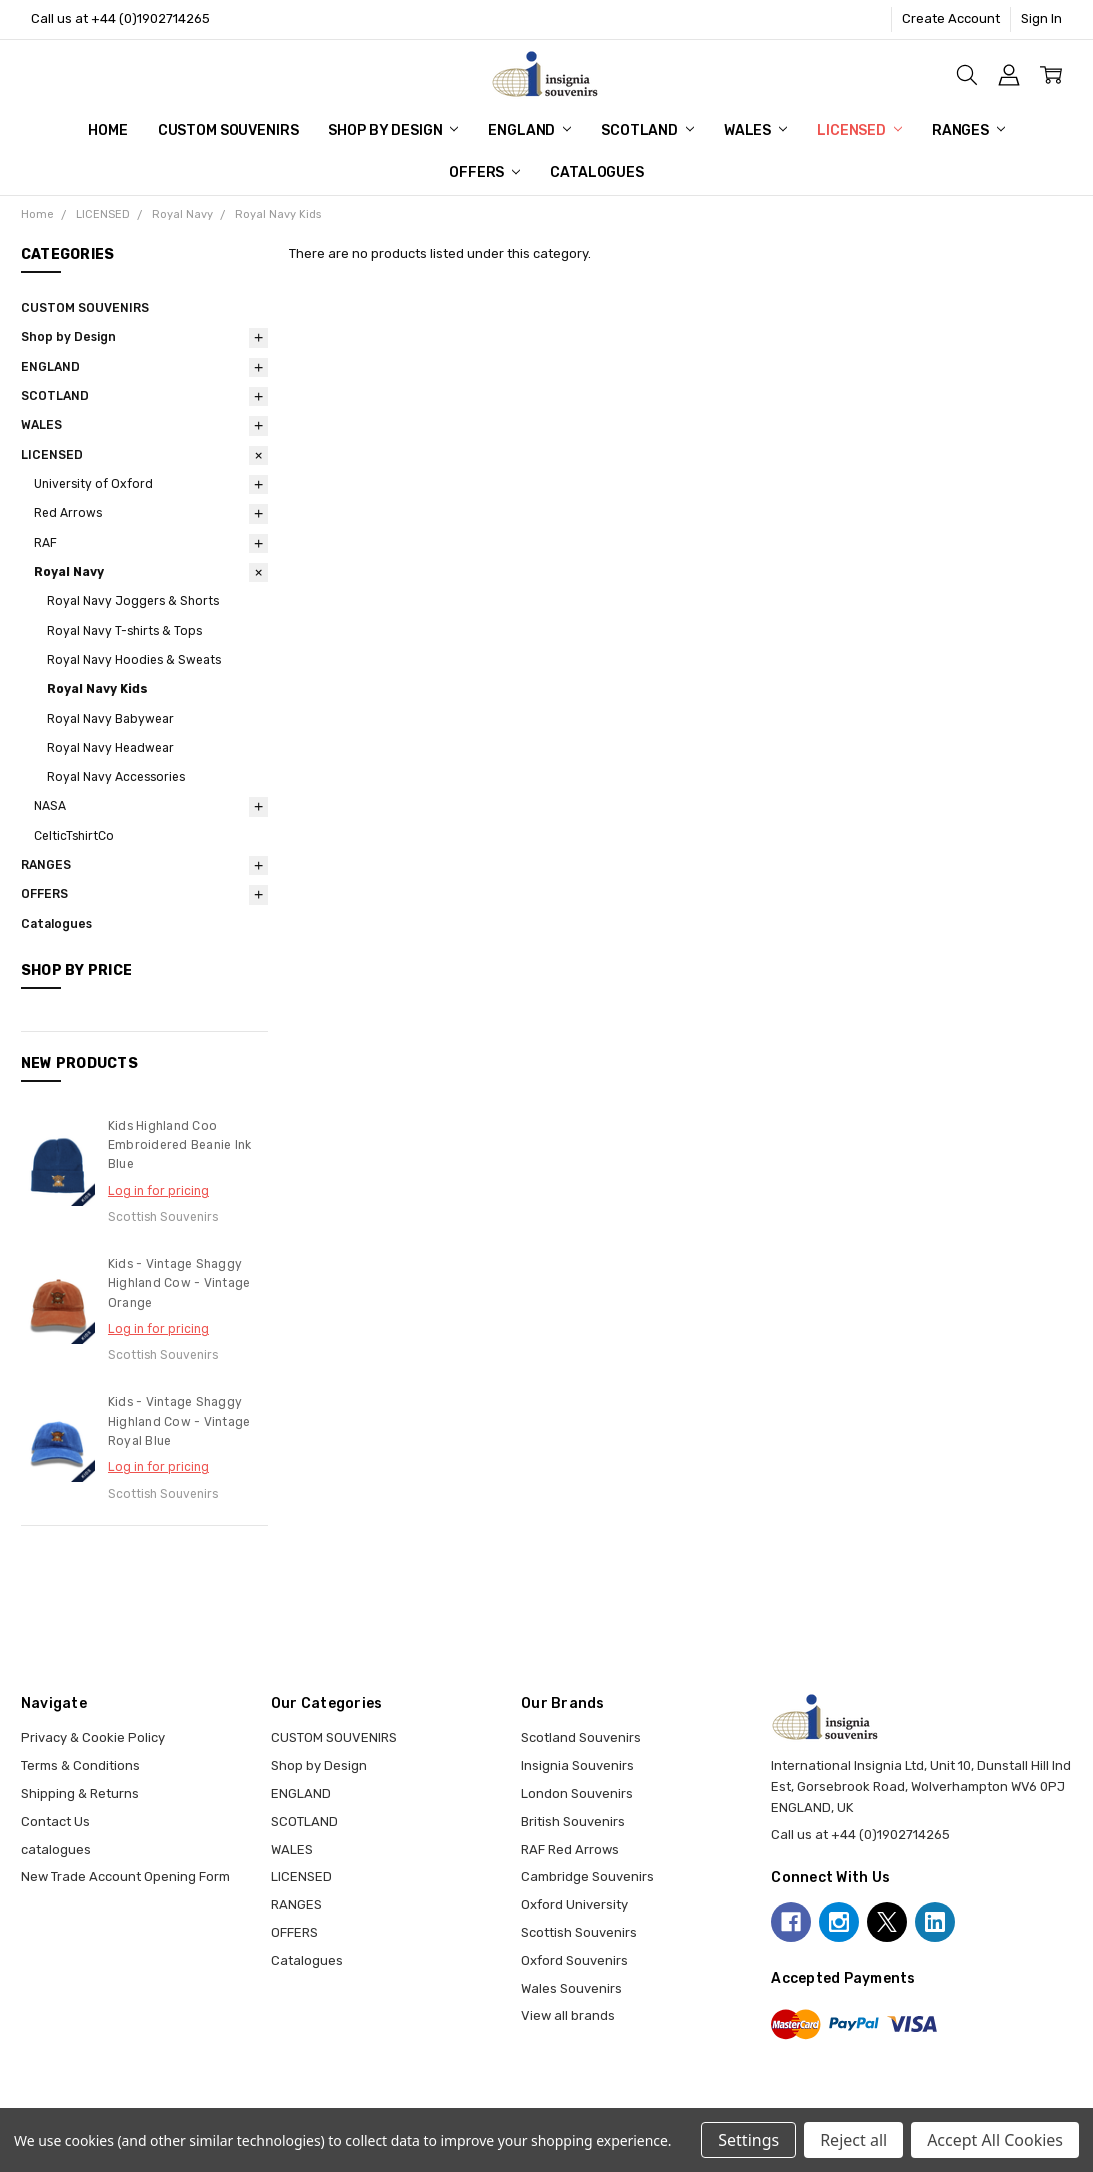 This screenshot has width=1093, height=2172. Describe the element at coordinates (56, 1849) in the screenshot. I see `catalogues` at that location.